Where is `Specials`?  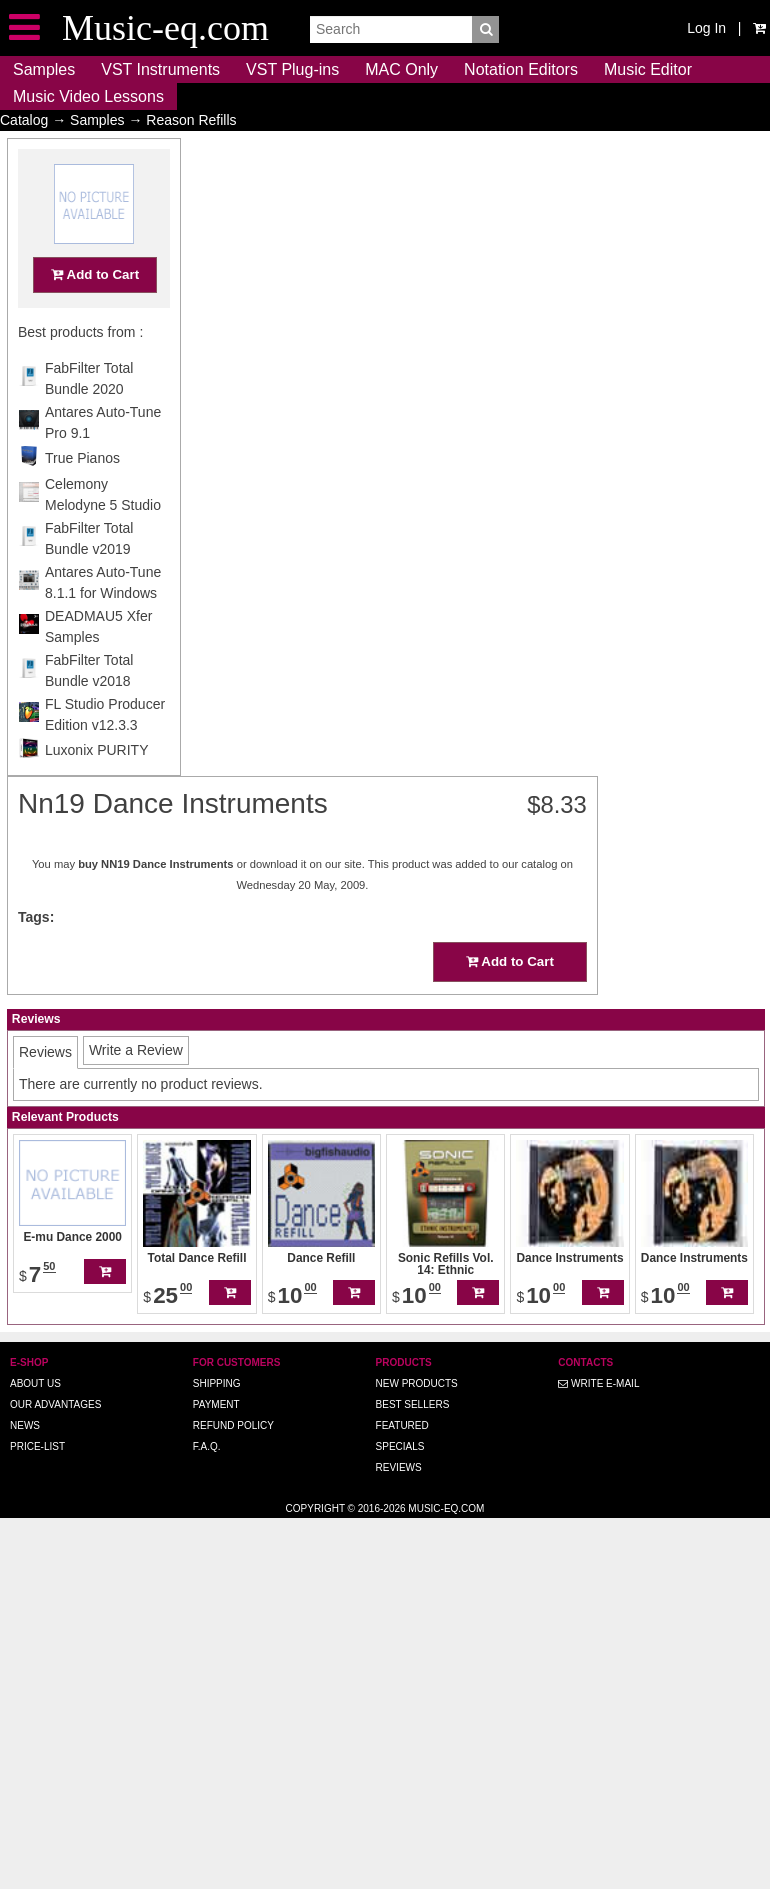 Specials is located at coordinates (400, 1446).